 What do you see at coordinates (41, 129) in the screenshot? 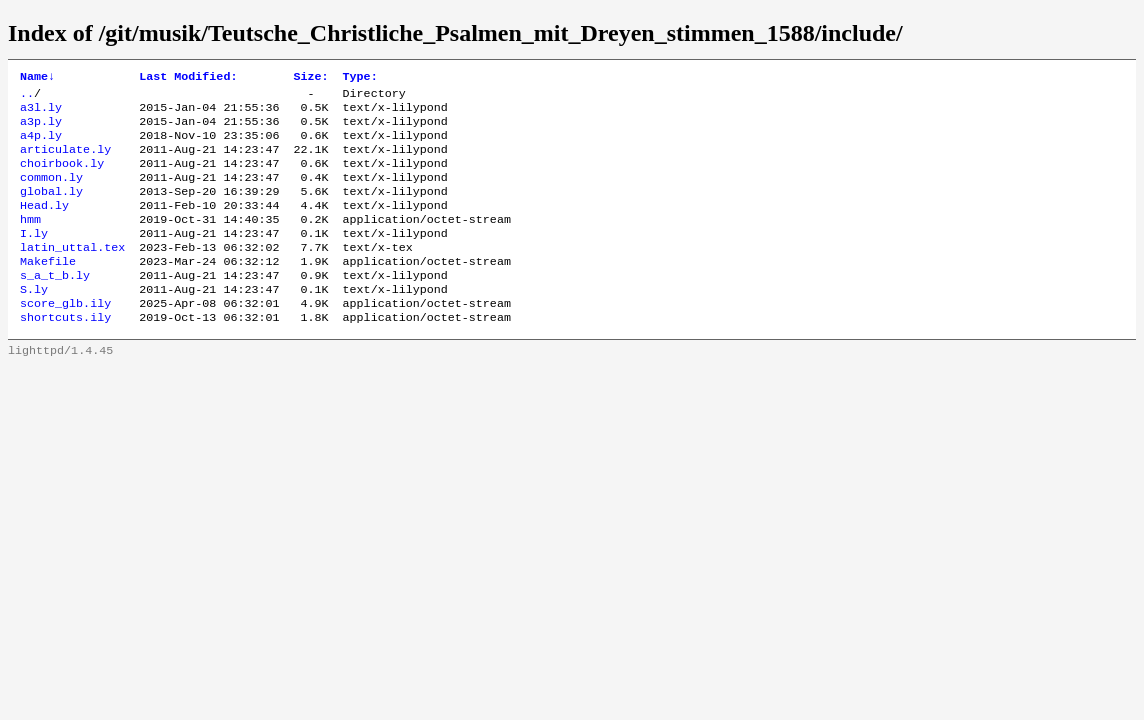
I see `a3p.ly` at bounding box center [41, 129].